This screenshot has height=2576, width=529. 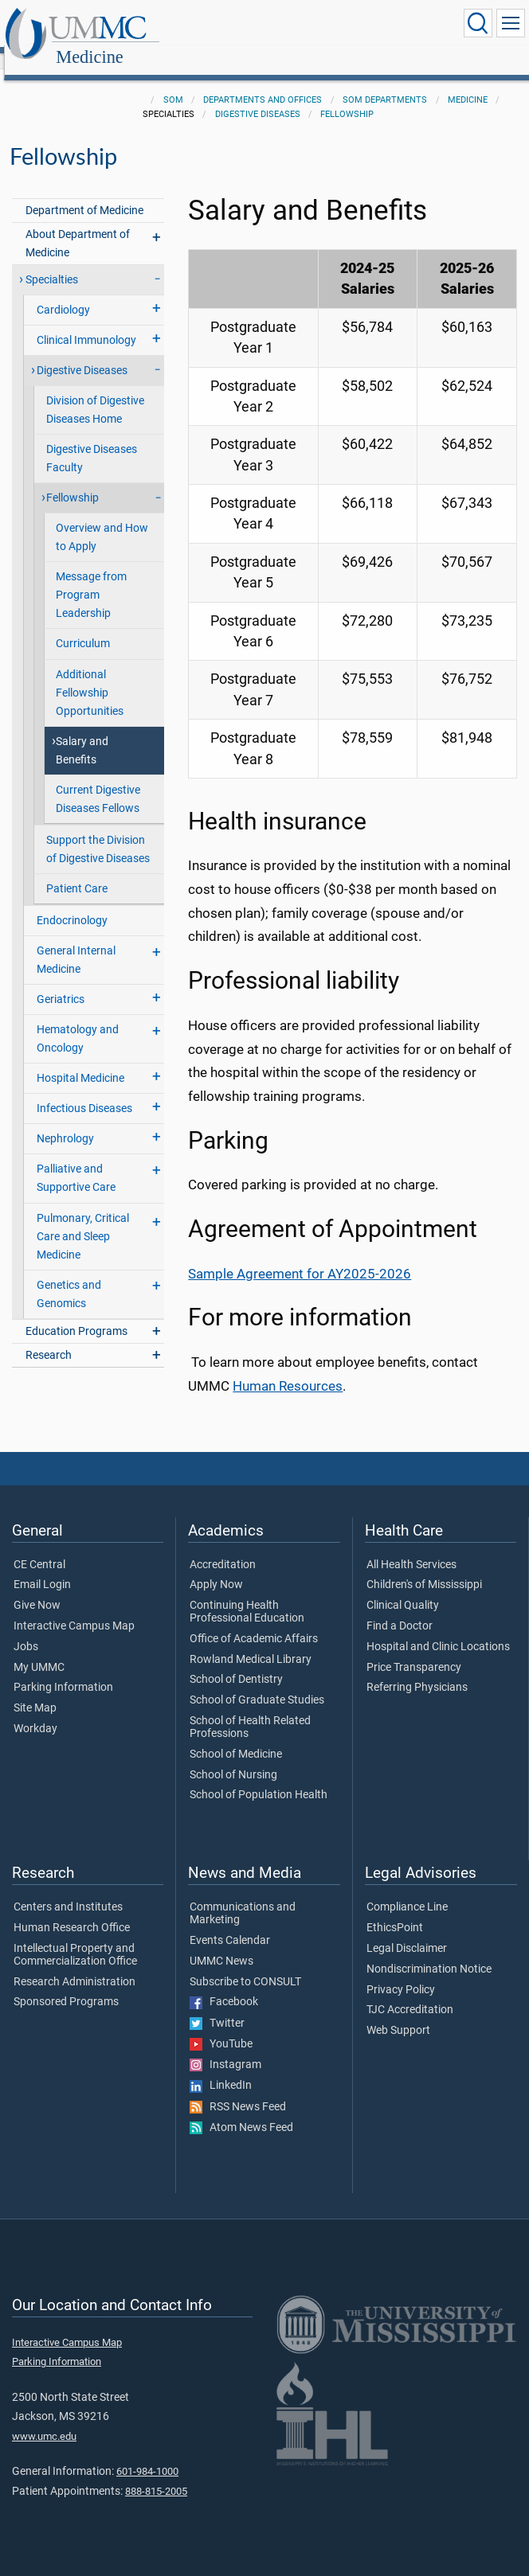 What do you see at coordinates (398, 2013) in the screenshot?
I see `Web Support` at bounding box center [398, 2013].